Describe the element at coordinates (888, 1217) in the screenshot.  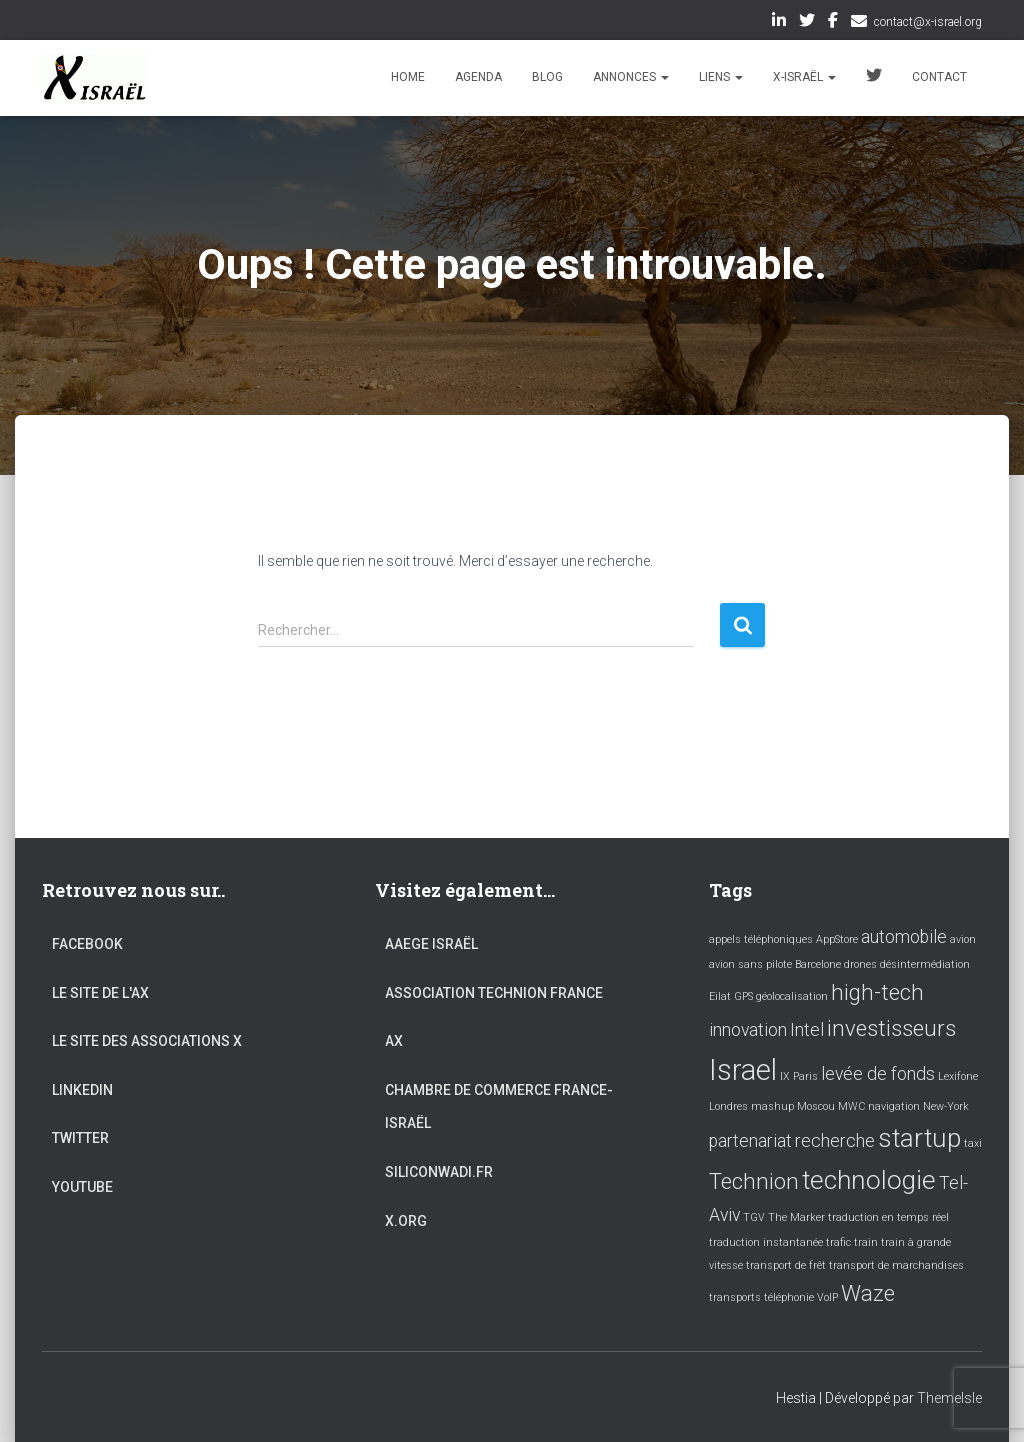
I see `traduction en temps réel [traduction en temps réel (1 élément)]` at that location.